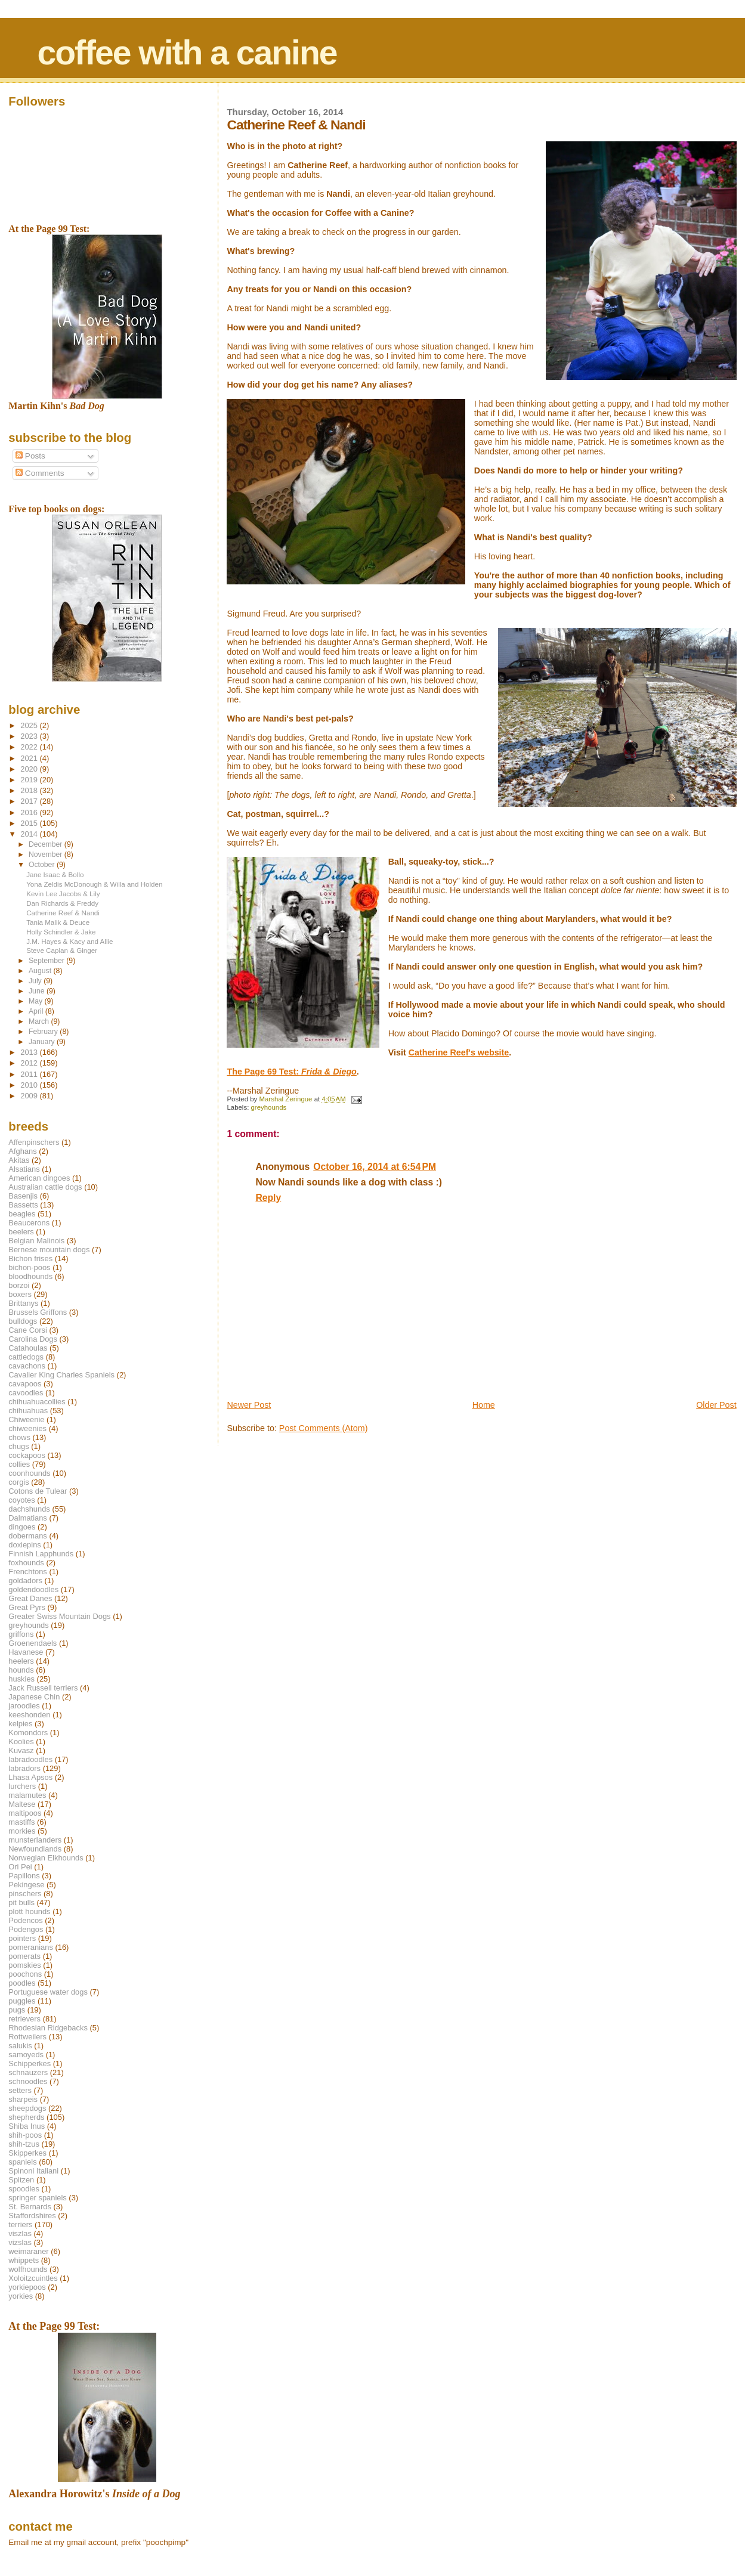 This screenshot has width=745, height=2576. Describe the element at coordinates (37, 2197) in the screenshot. I see `springer spaniels` at that location.